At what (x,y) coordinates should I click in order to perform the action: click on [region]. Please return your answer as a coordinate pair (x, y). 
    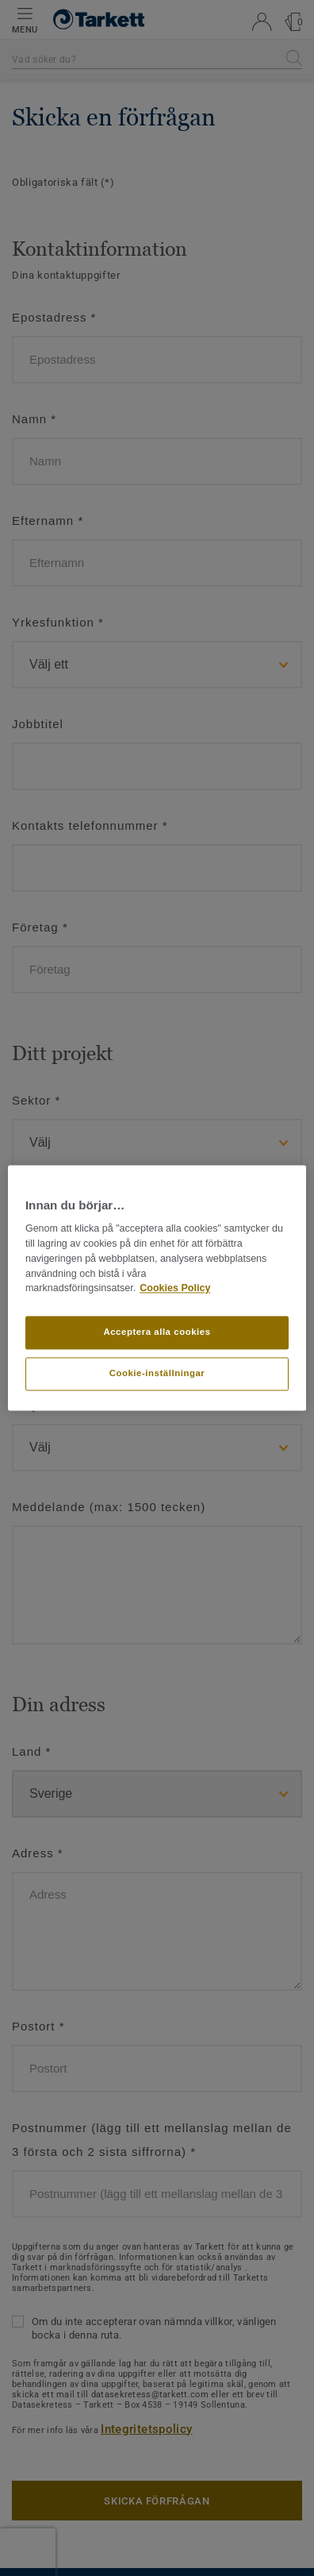
    Looking at the image, I should click on (157, 1287).